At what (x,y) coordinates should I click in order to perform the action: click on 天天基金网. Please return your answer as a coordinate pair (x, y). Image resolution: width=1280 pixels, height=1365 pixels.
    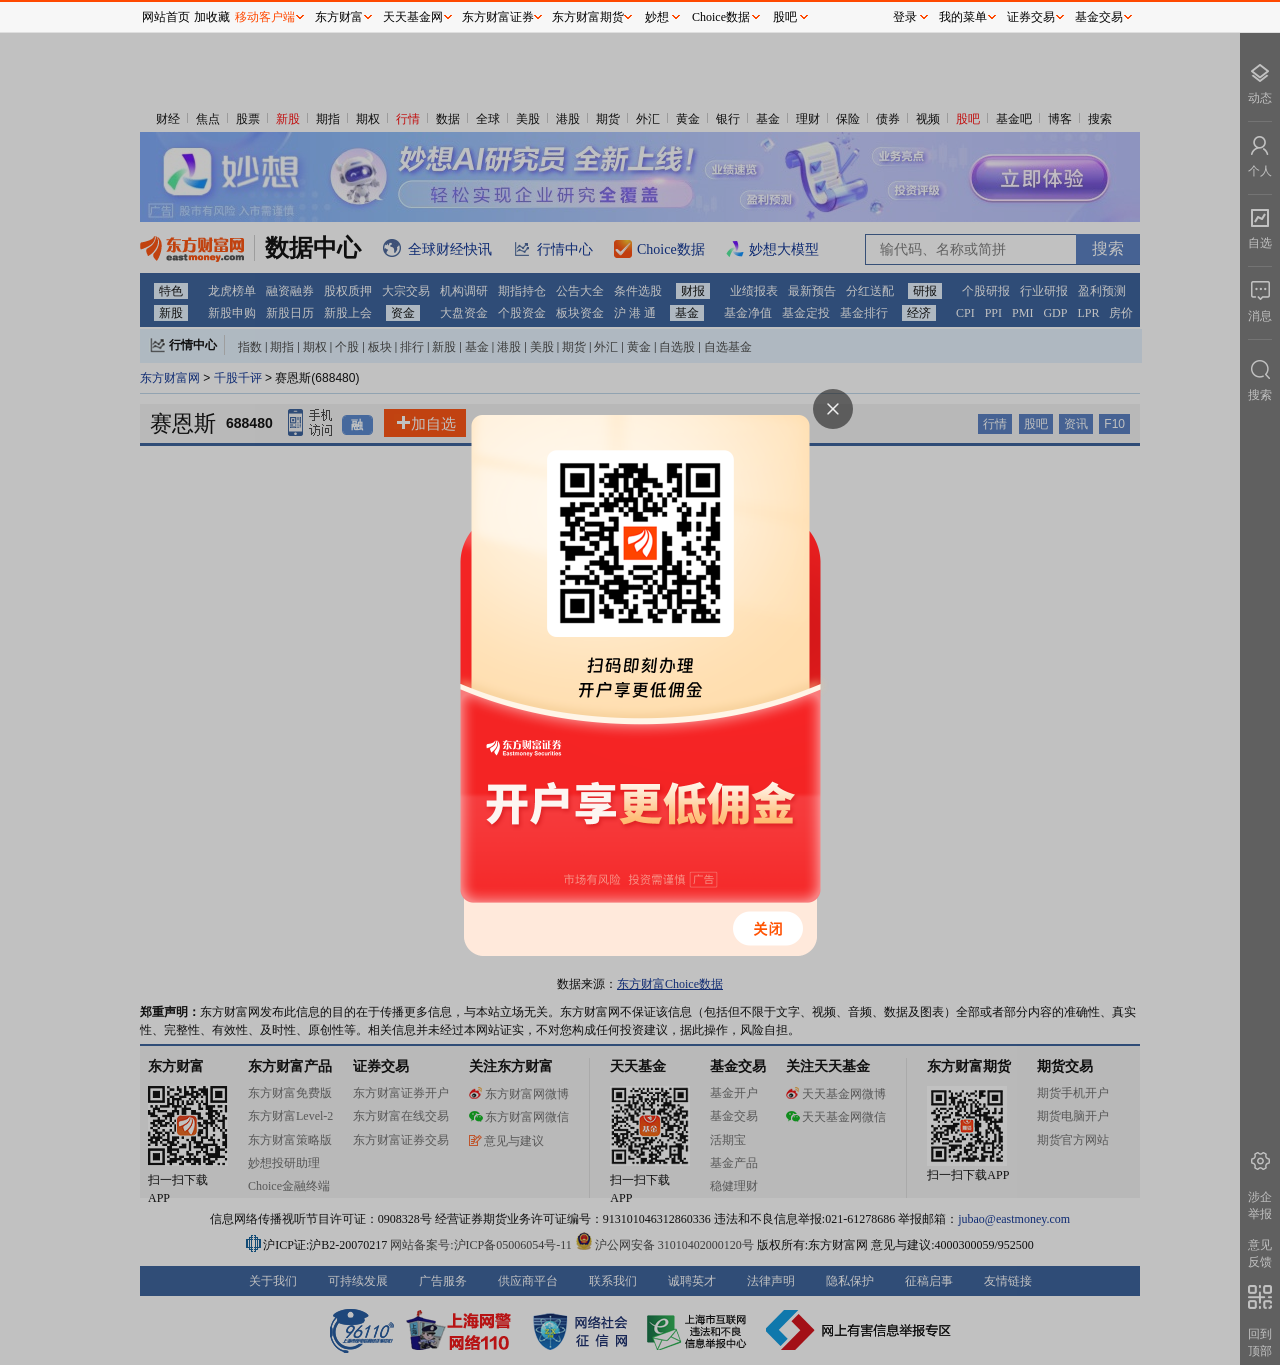
    Looking at the image, I should click on (413, 17).